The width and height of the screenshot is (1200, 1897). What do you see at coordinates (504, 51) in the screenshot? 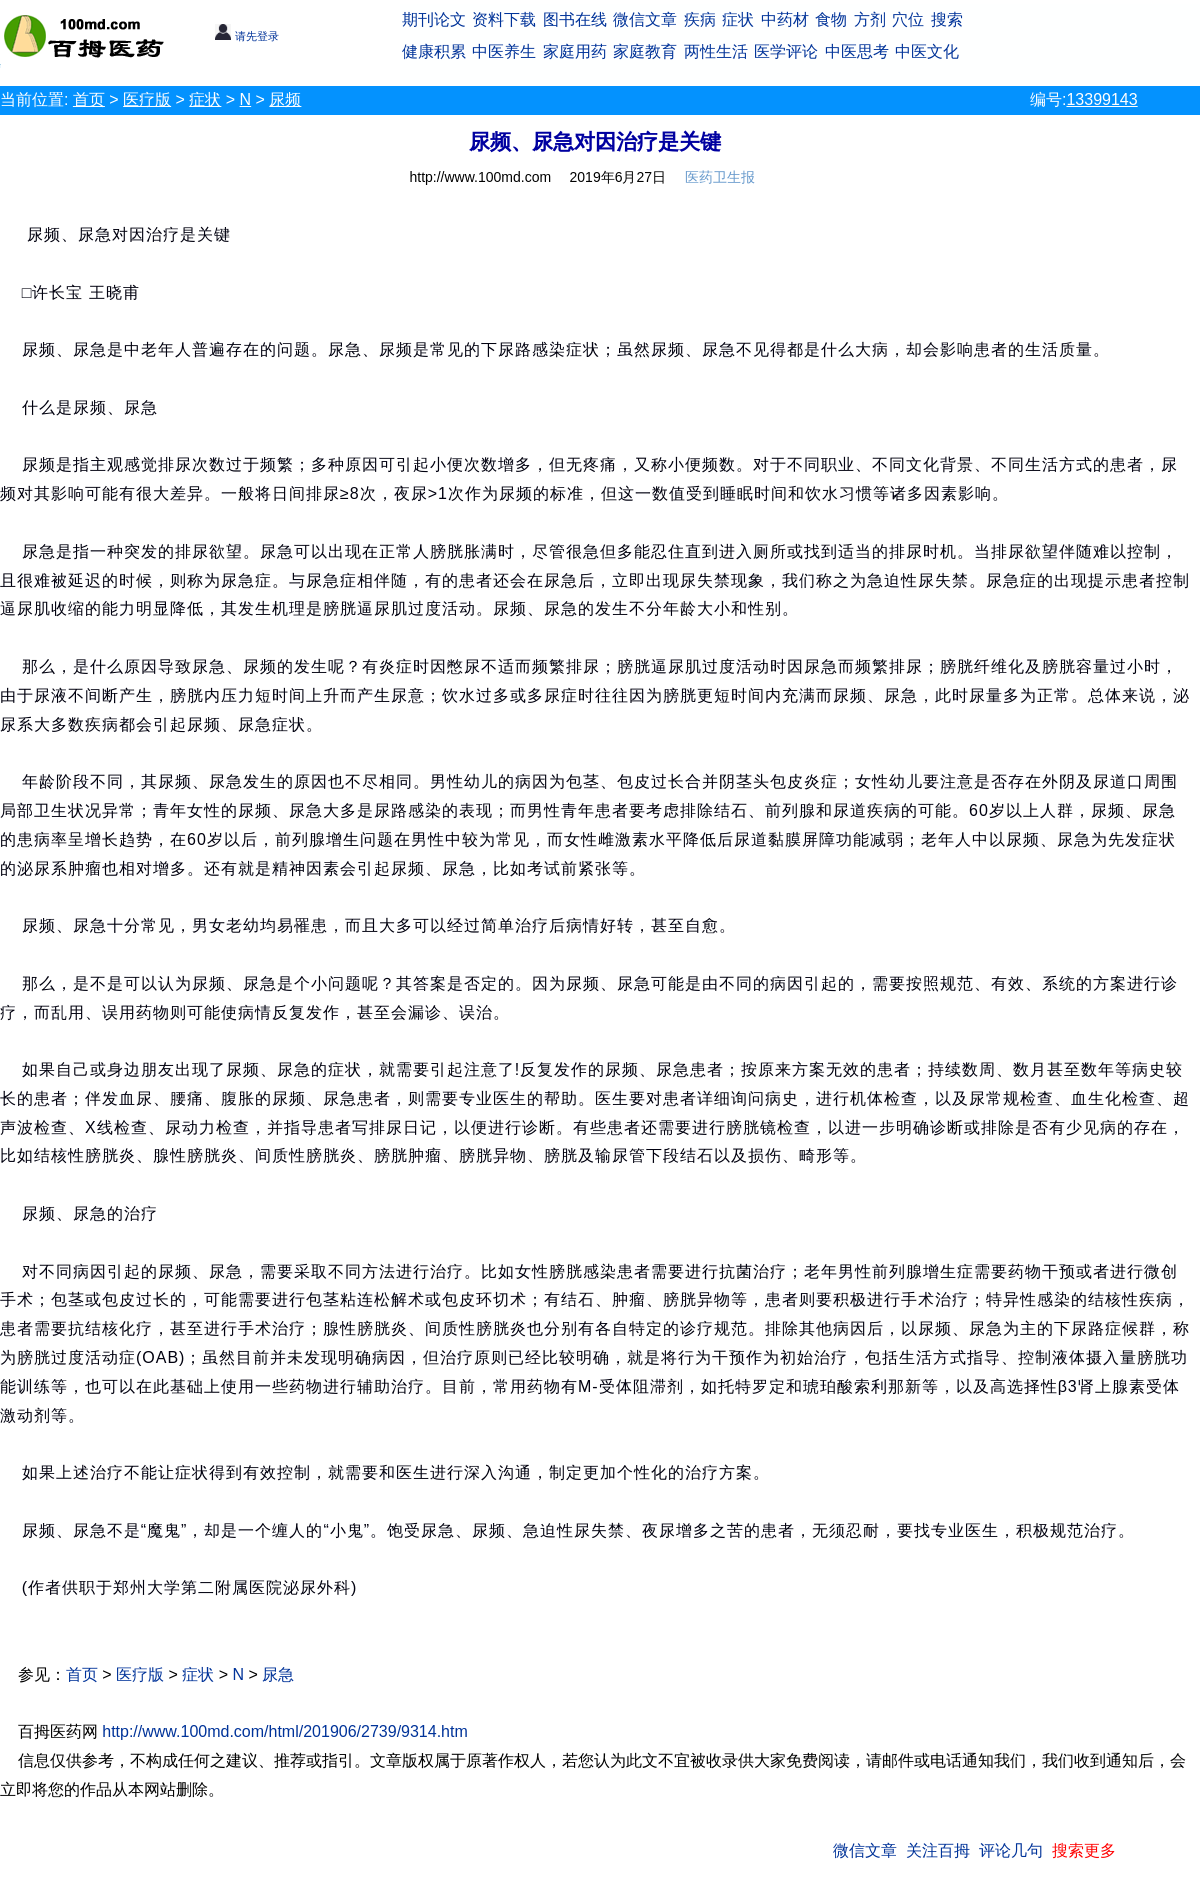
I see `中医养生` at bounding box center [504, 51].